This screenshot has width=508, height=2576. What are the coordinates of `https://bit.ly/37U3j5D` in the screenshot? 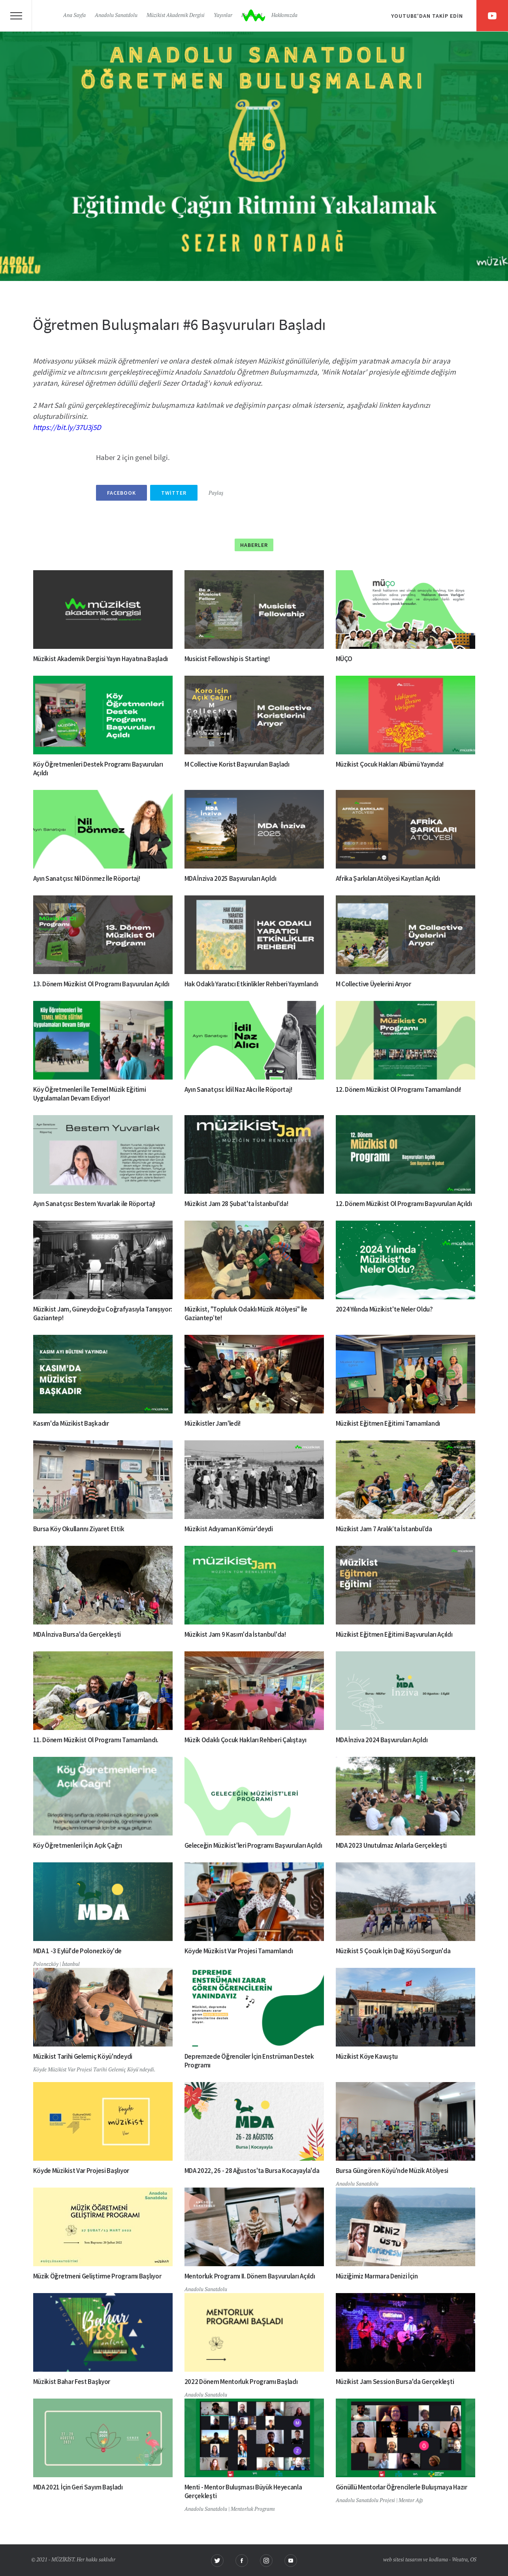 It's located at (67, 427).